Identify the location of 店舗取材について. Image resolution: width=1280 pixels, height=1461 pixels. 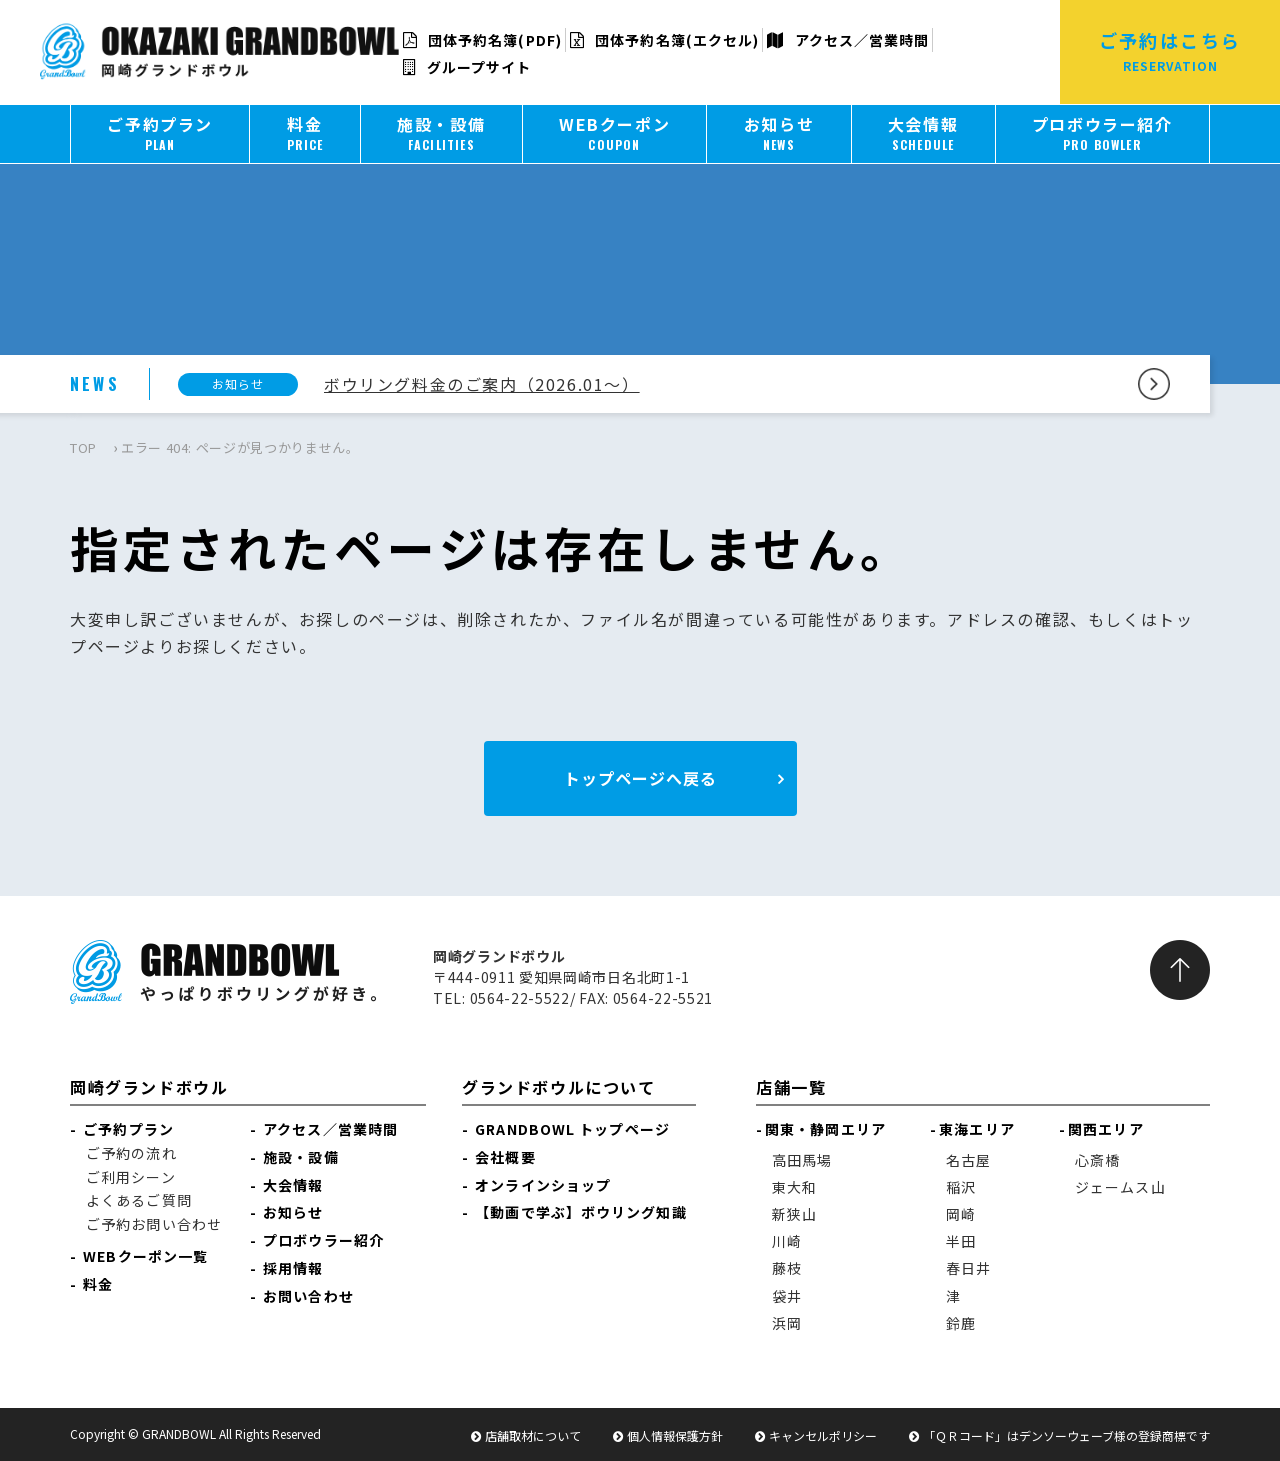
(533, 1435).